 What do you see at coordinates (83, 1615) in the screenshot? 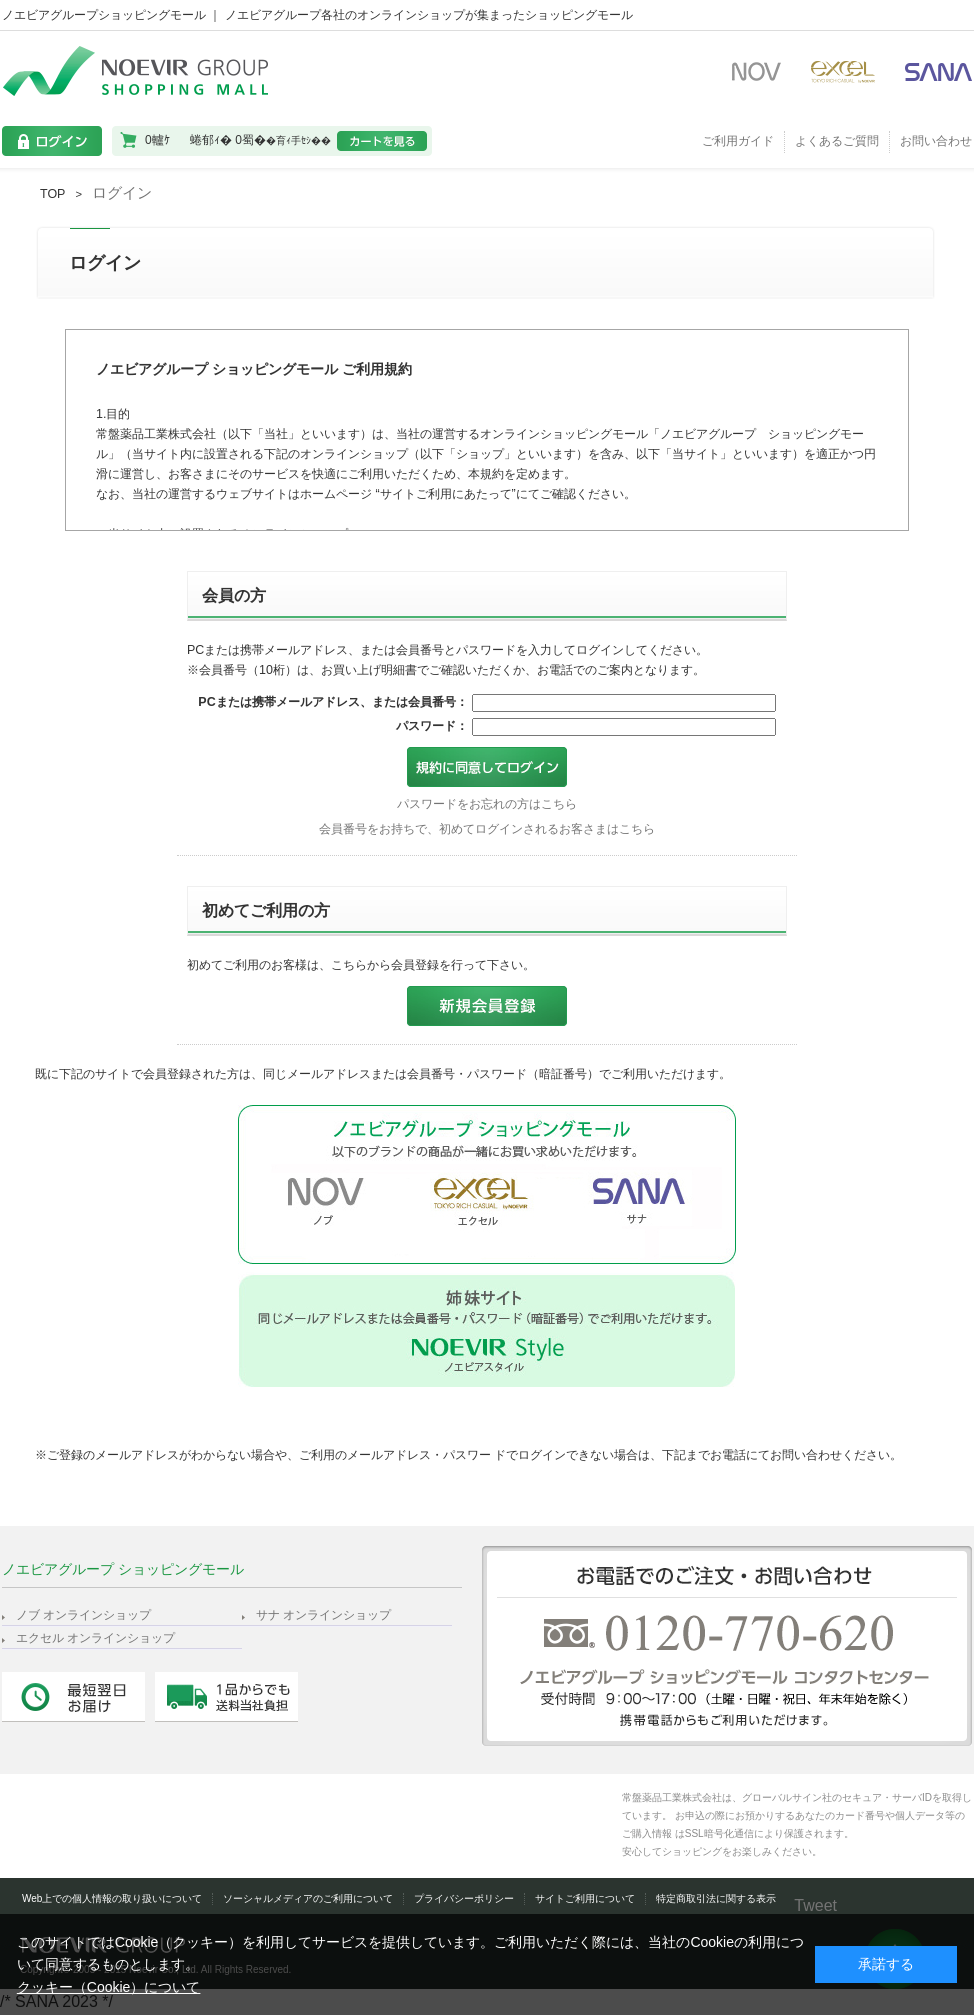
I see `ノブ オンラインショップ` at bounding box center [83, 1615].